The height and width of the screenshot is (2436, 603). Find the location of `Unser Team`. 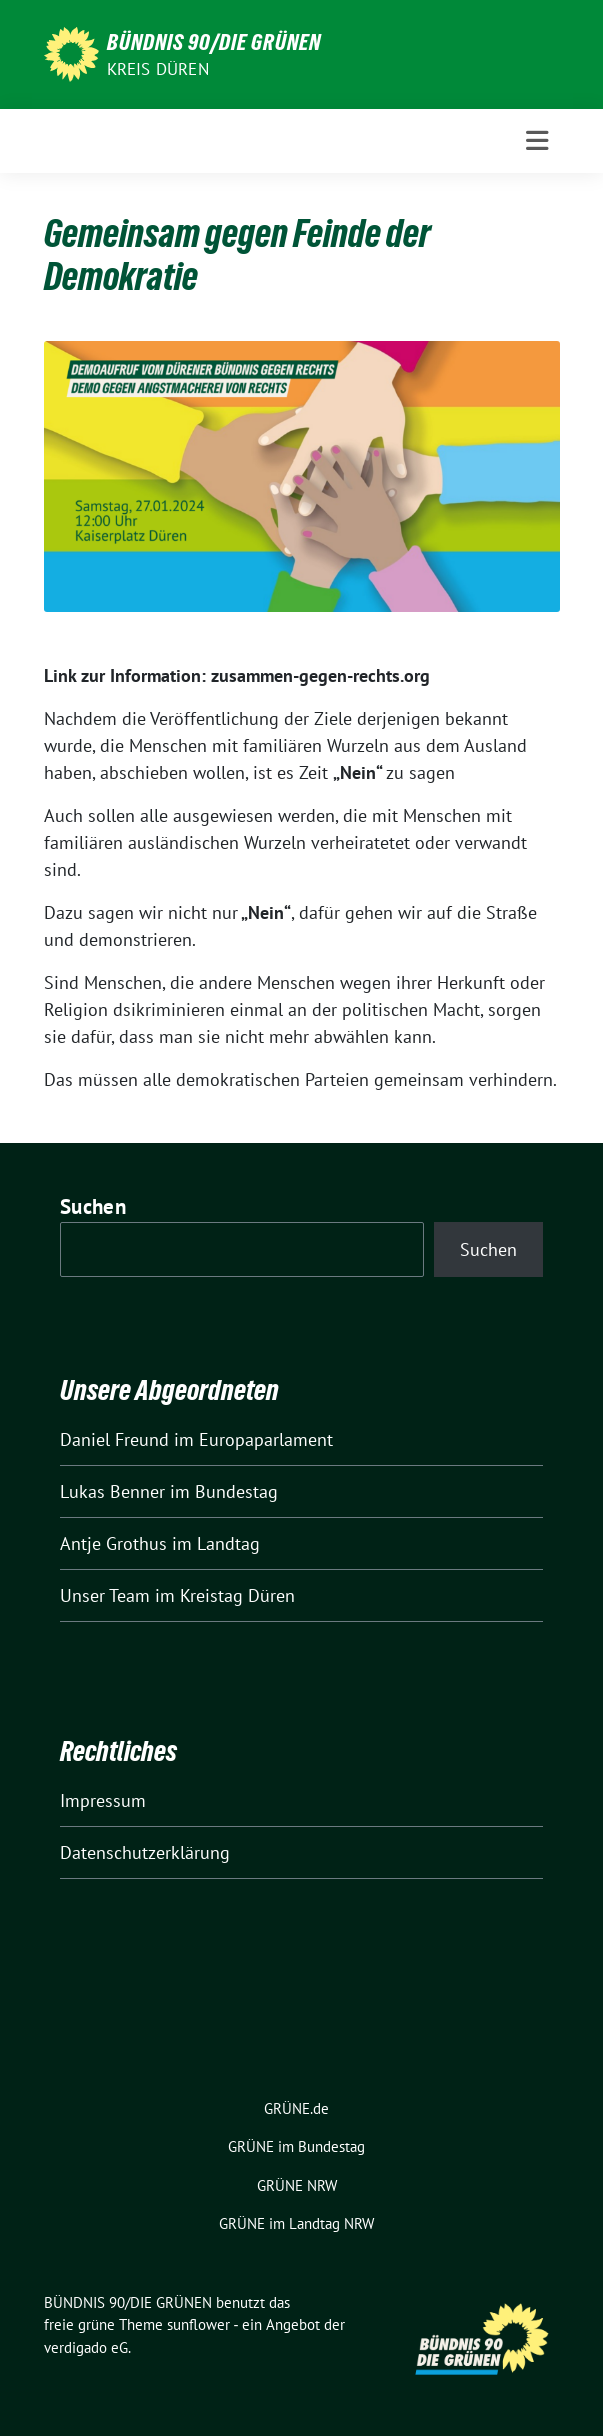

Unser Team is located at coordinates (105, 1595).